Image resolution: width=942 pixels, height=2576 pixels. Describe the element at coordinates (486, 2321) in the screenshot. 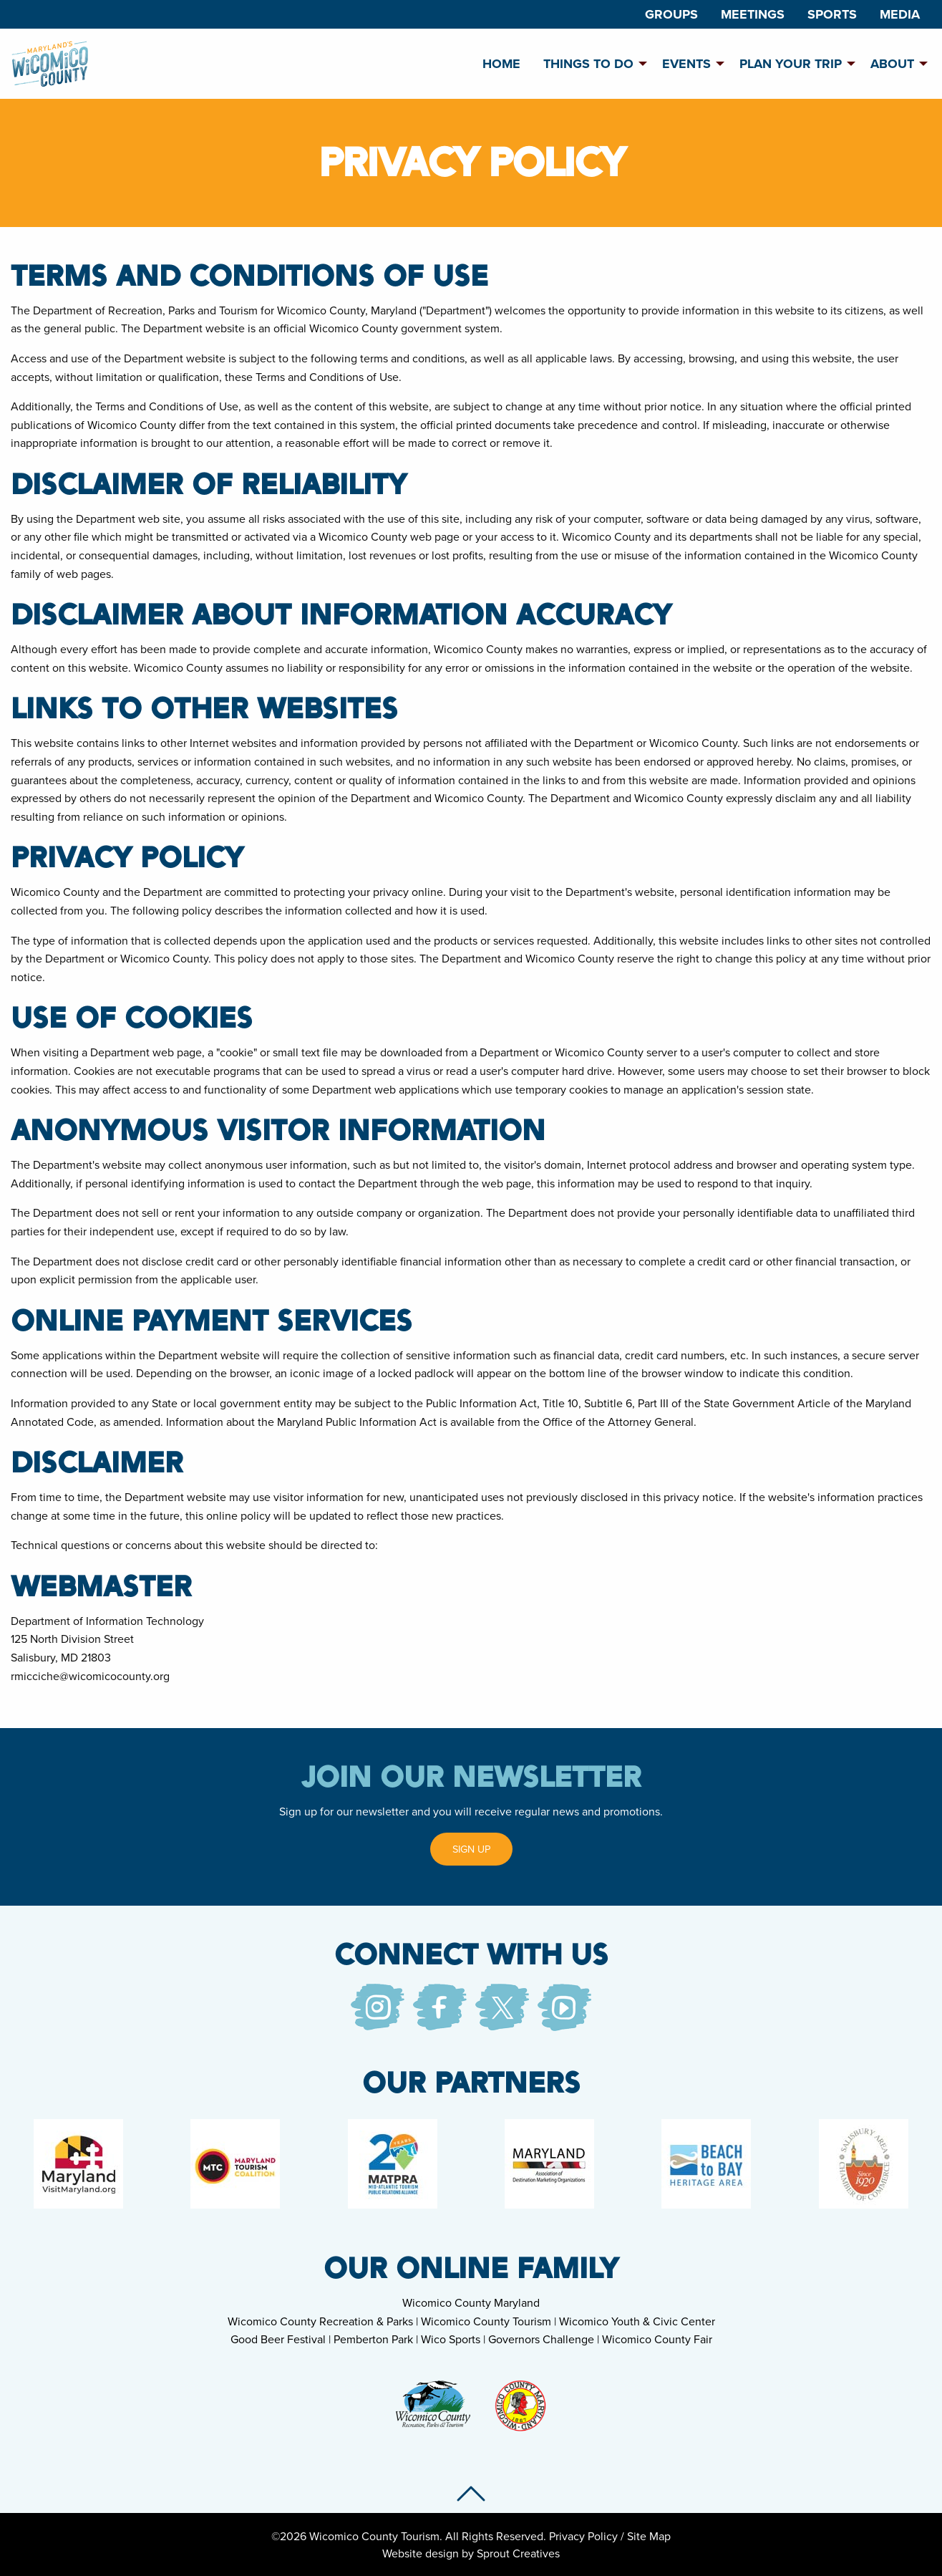

I see `Wicomico County Tourism` at that location.